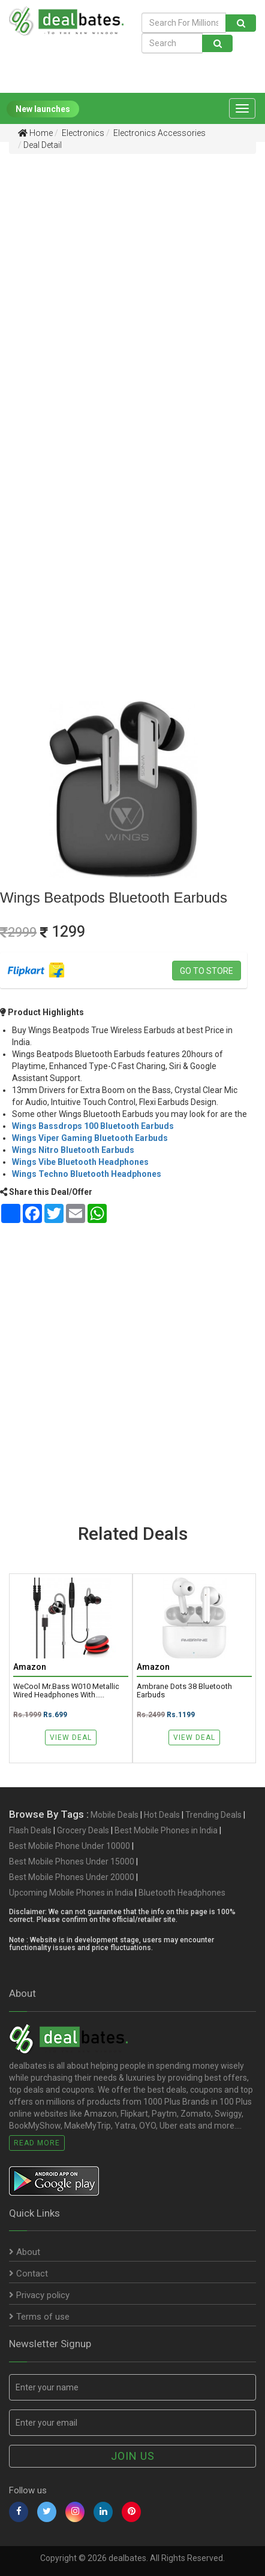 The image size is (265, 2576). I want to click on Deal Detail, so click(42, 145).